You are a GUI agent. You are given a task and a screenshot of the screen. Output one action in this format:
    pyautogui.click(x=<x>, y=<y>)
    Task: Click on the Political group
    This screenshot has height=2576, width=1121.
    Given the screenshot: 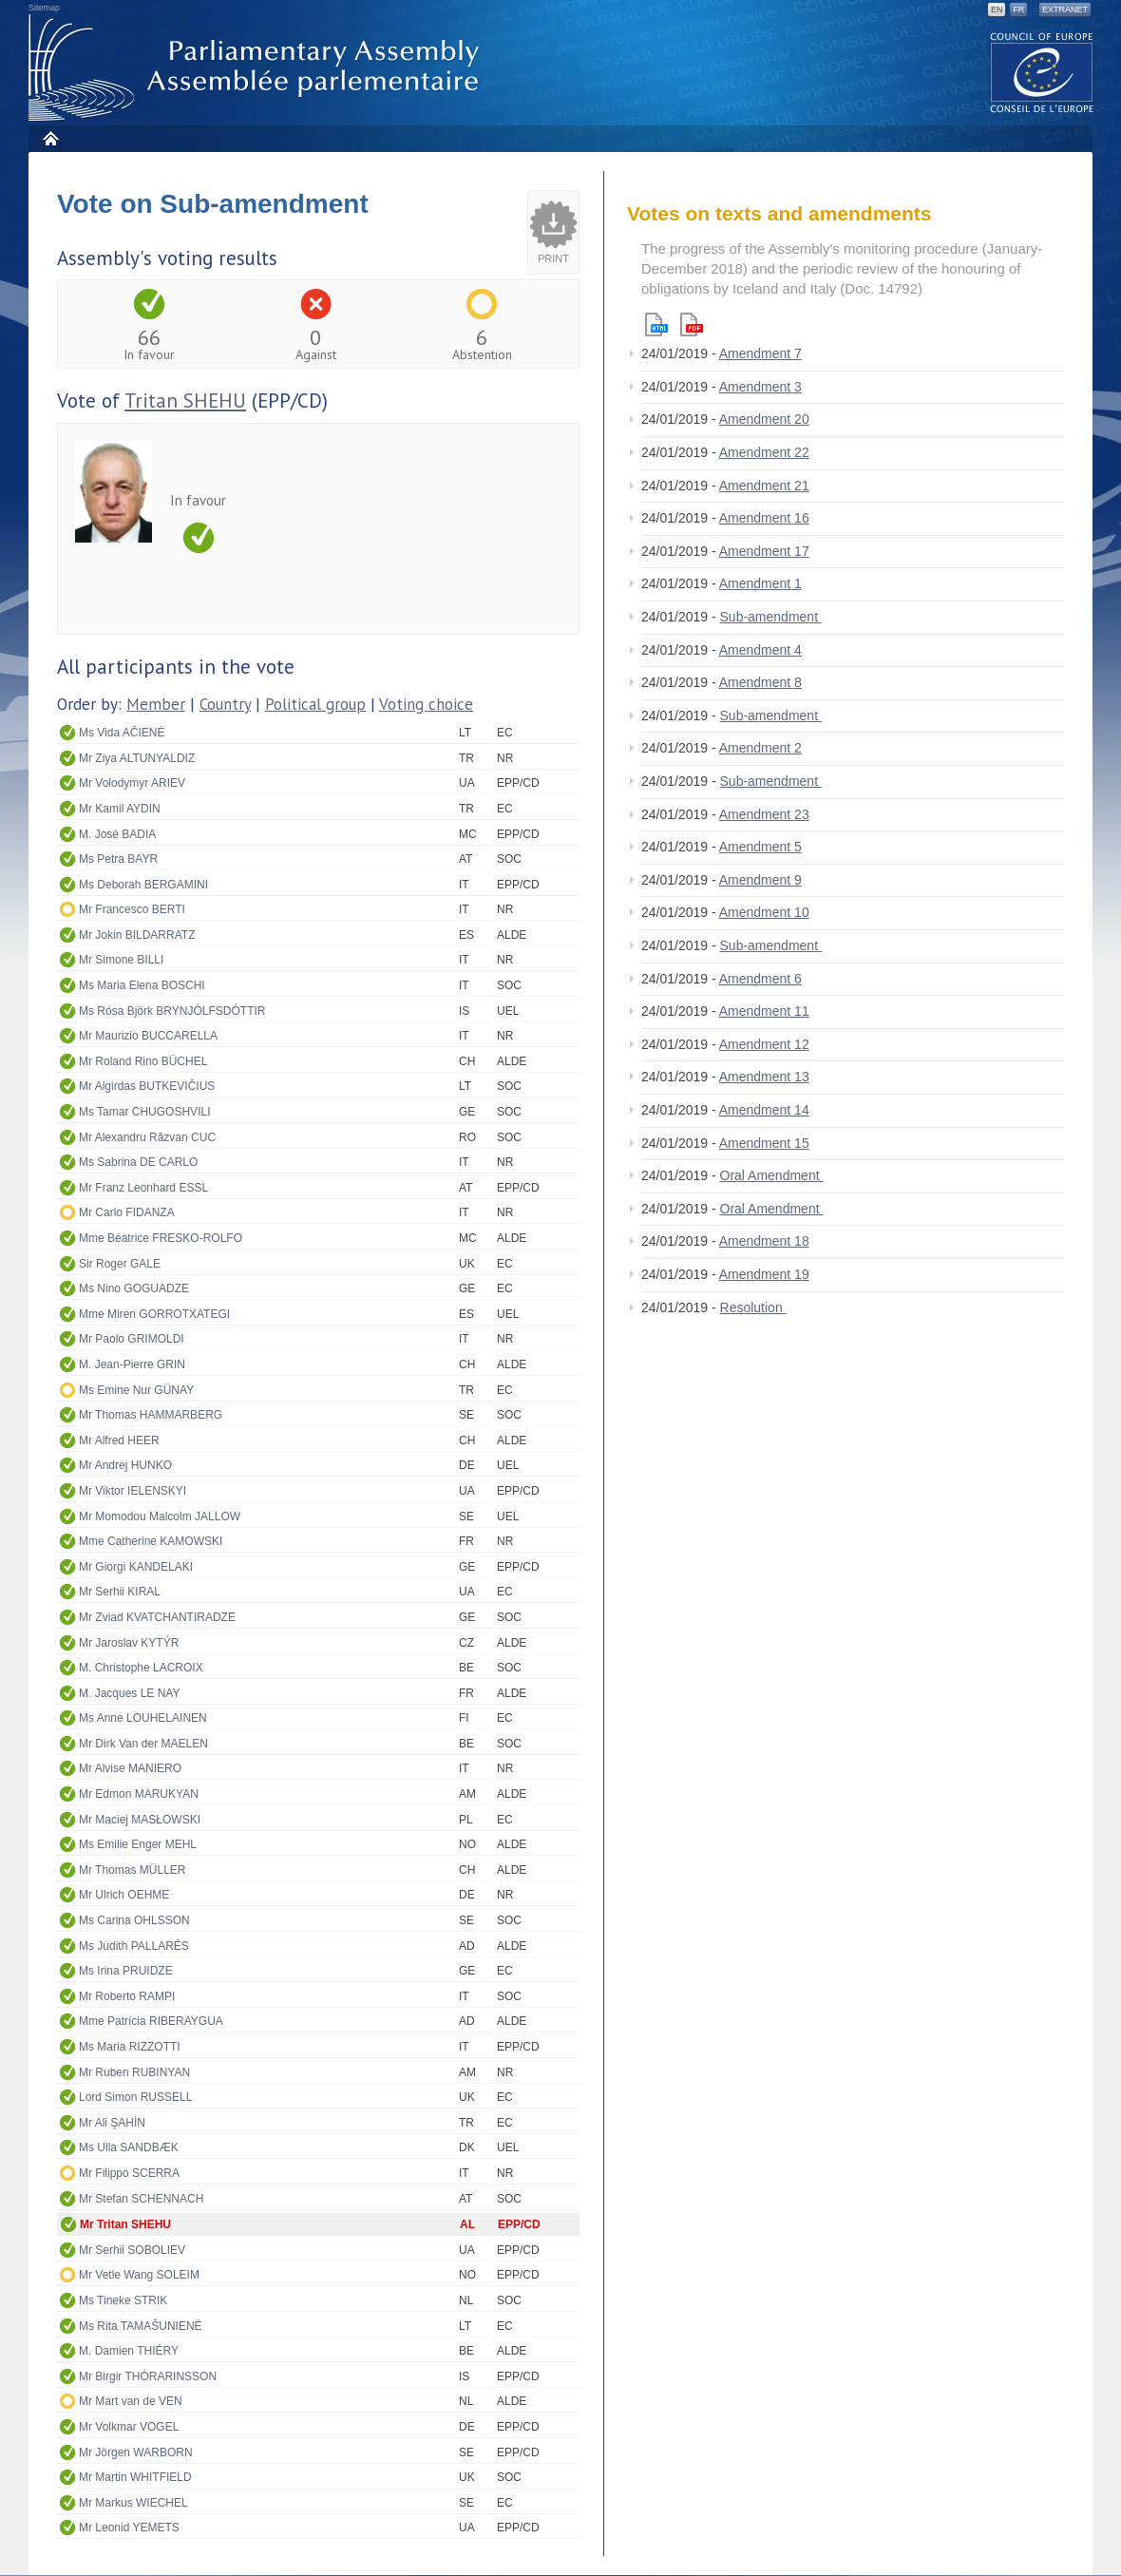 What is the action you would take?
    pyautogui.click(x=315, y=704)
    